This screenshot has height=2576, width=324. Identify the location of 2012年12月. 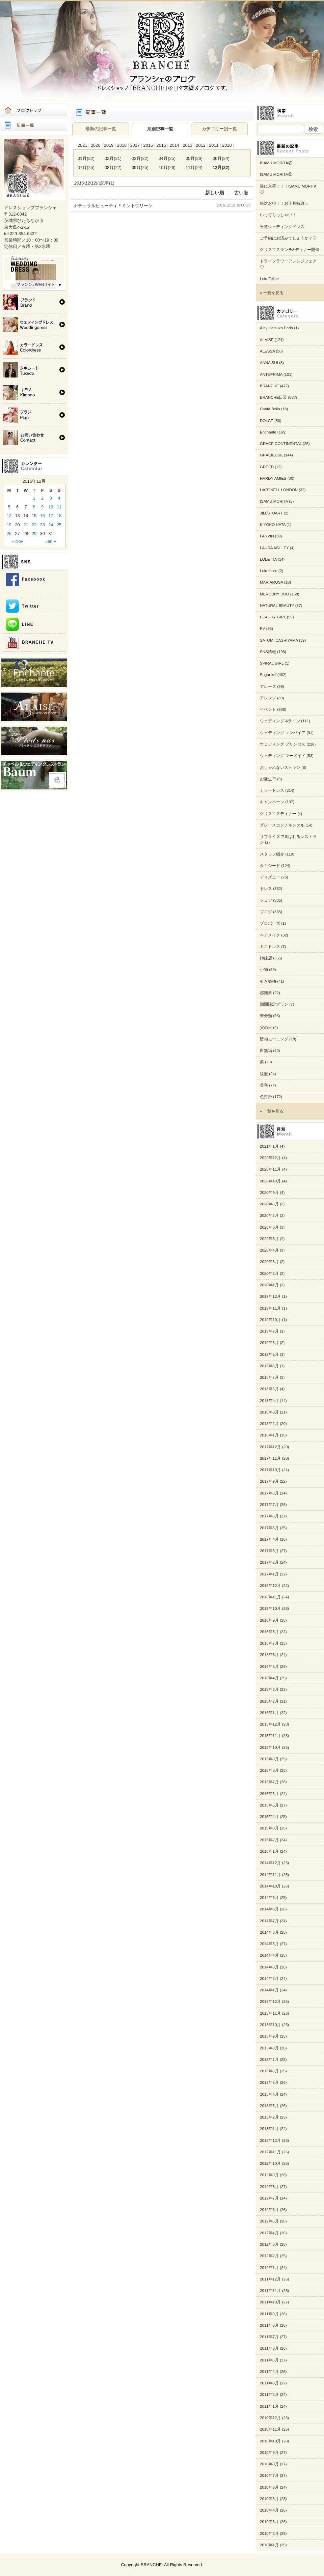
(270, 2140).